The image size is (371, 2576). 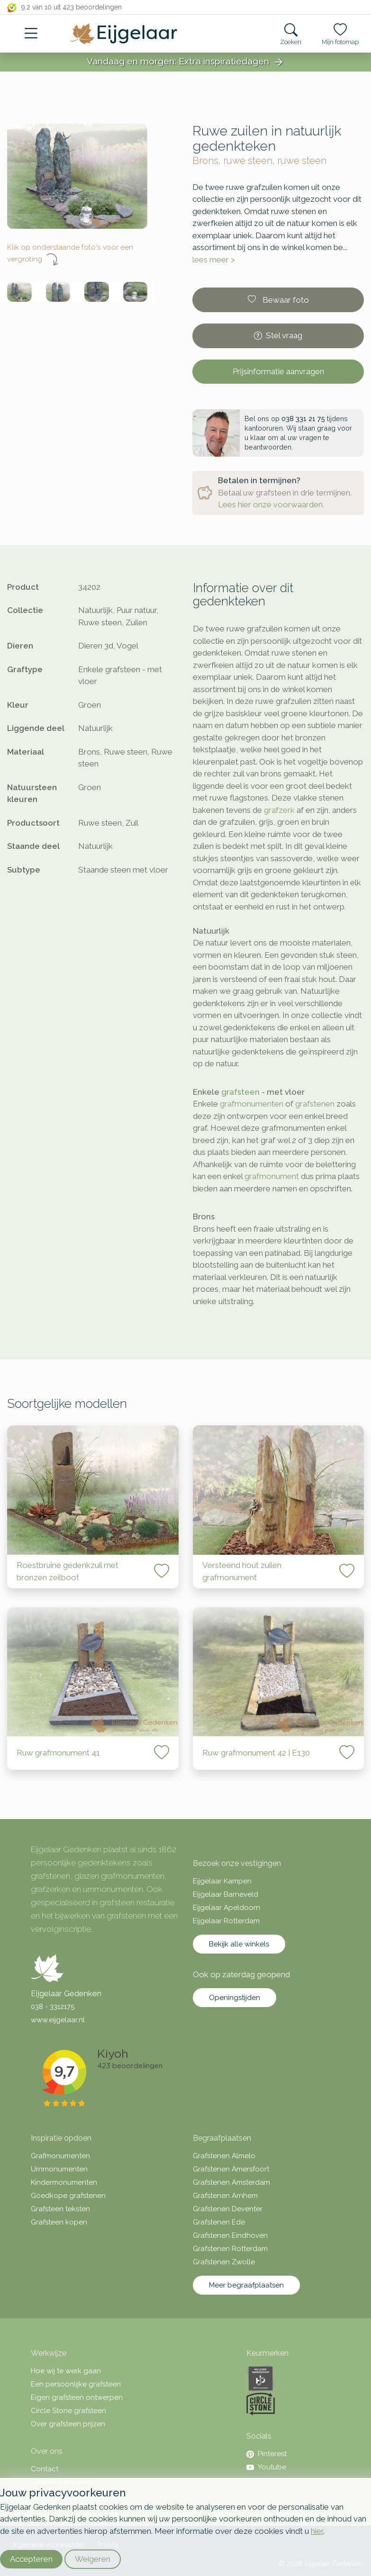 I want to click on Grafstenen Arnhem, so click(x=225, y=2195).